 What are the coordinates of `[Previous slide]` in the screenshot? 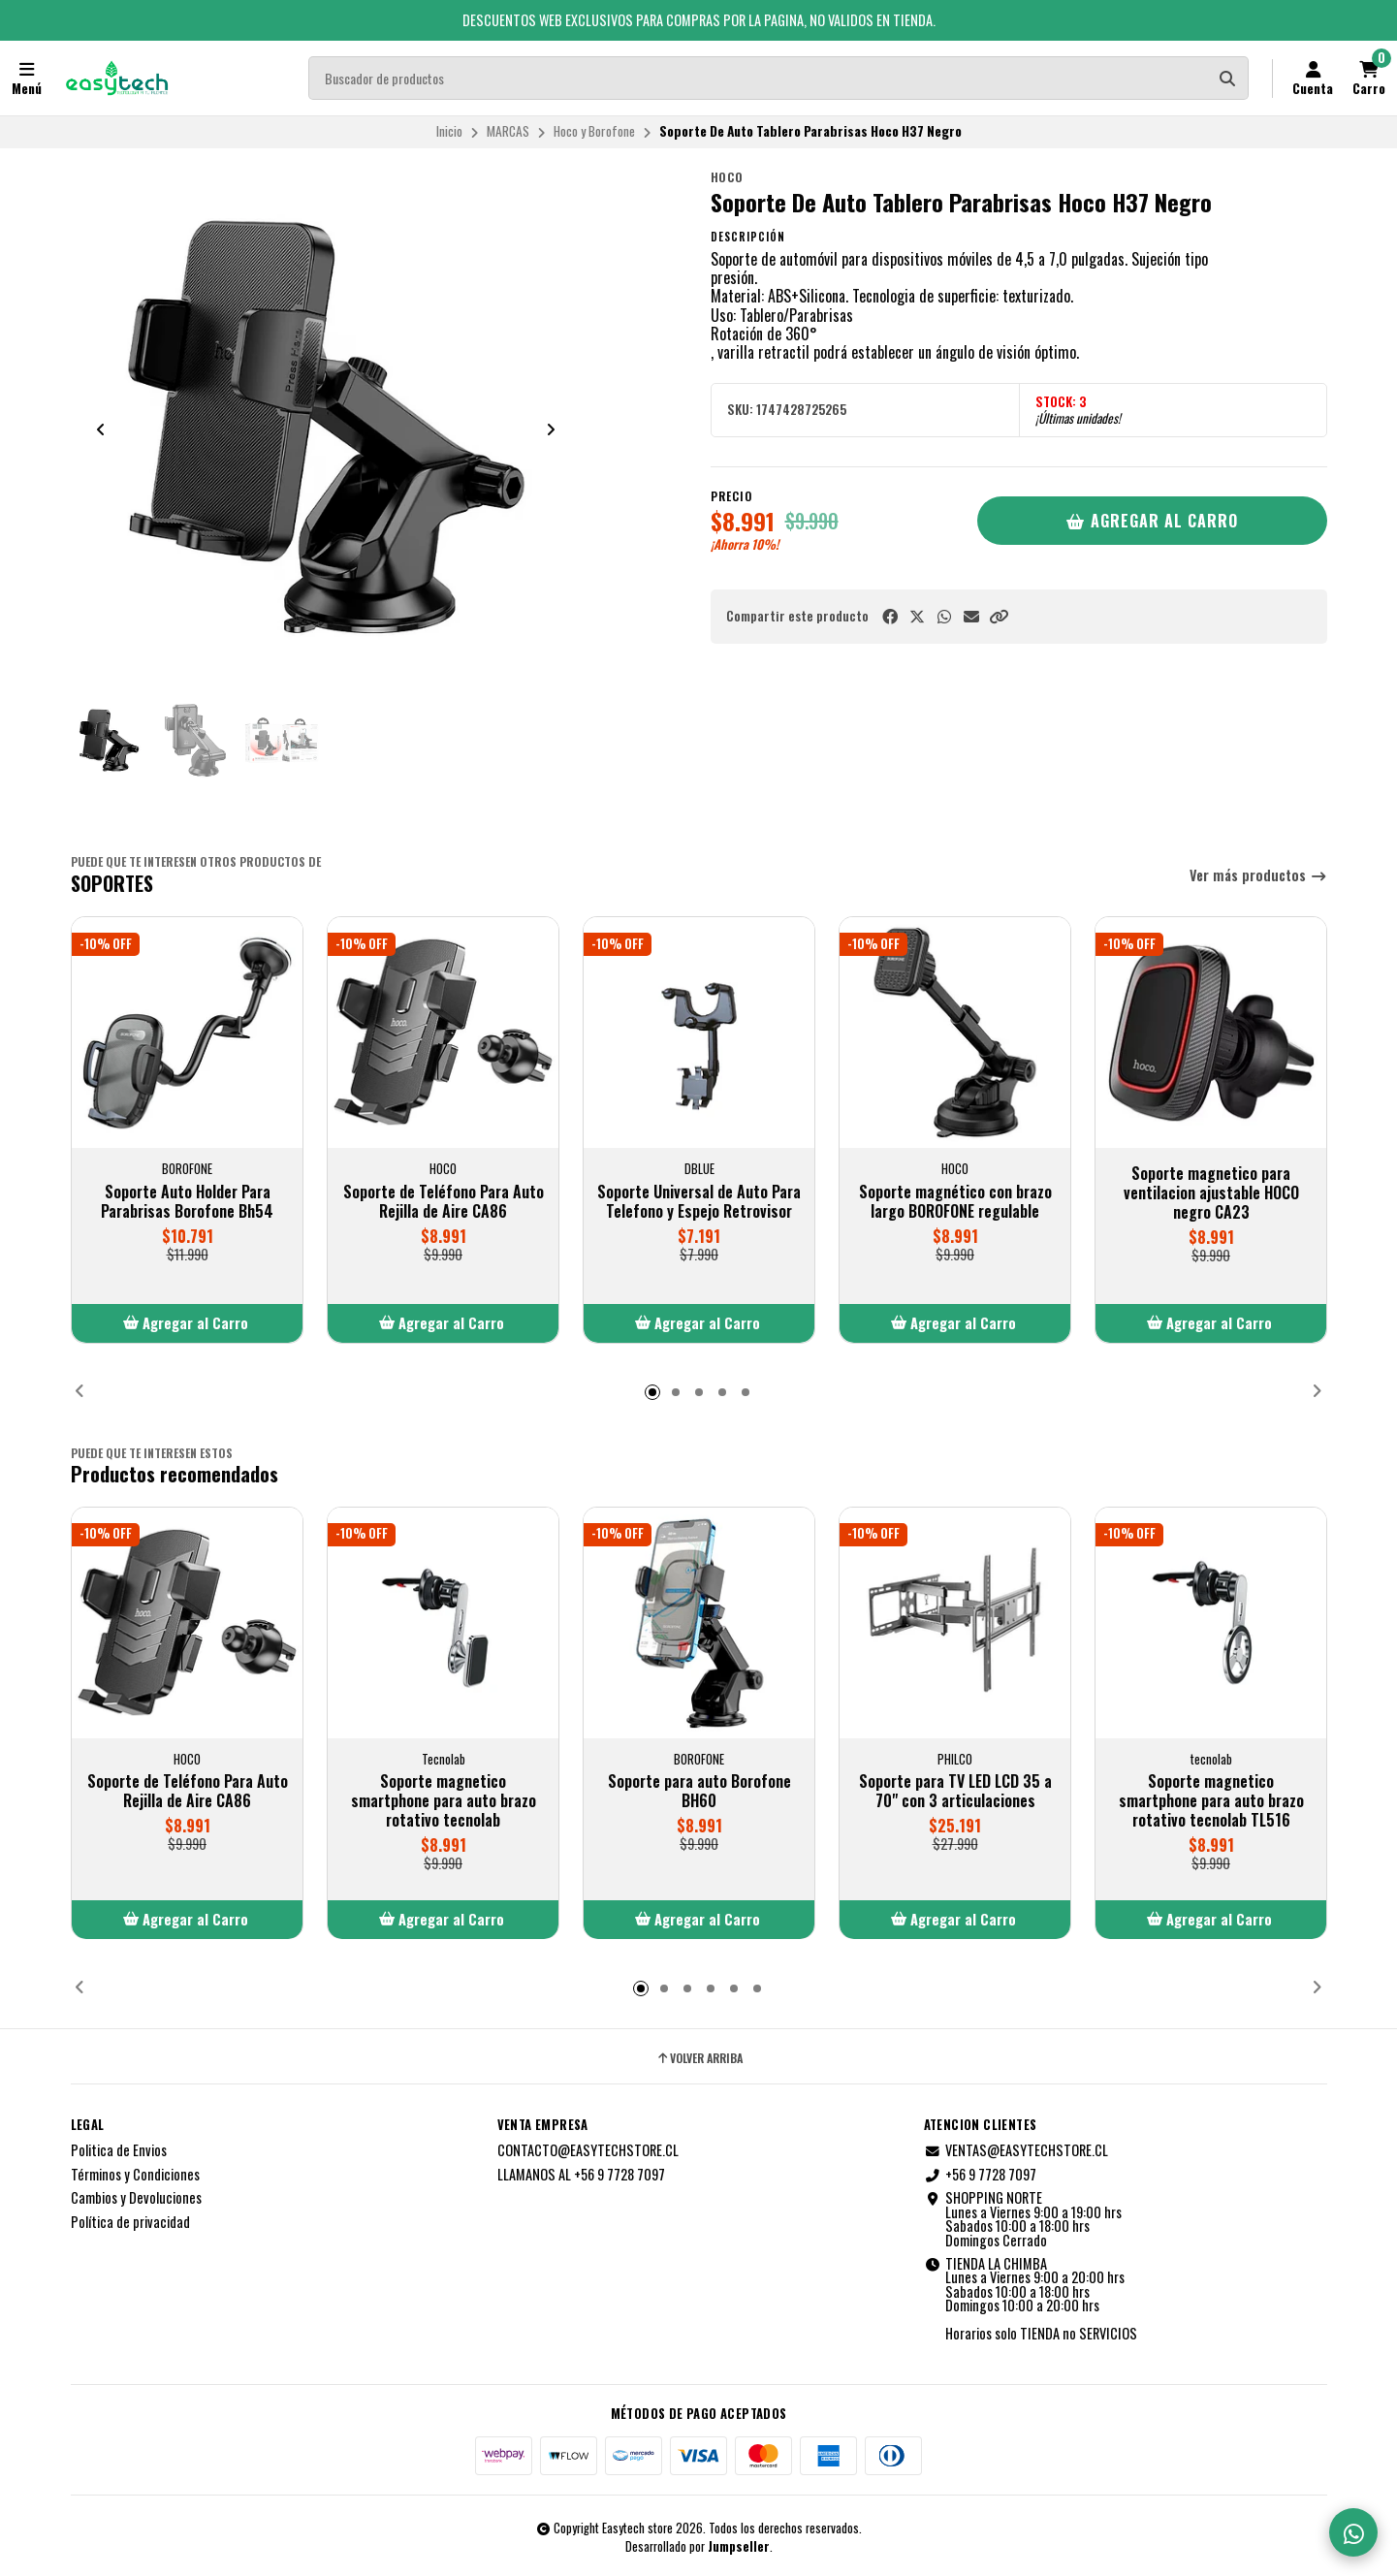 It's located at (100, 429).